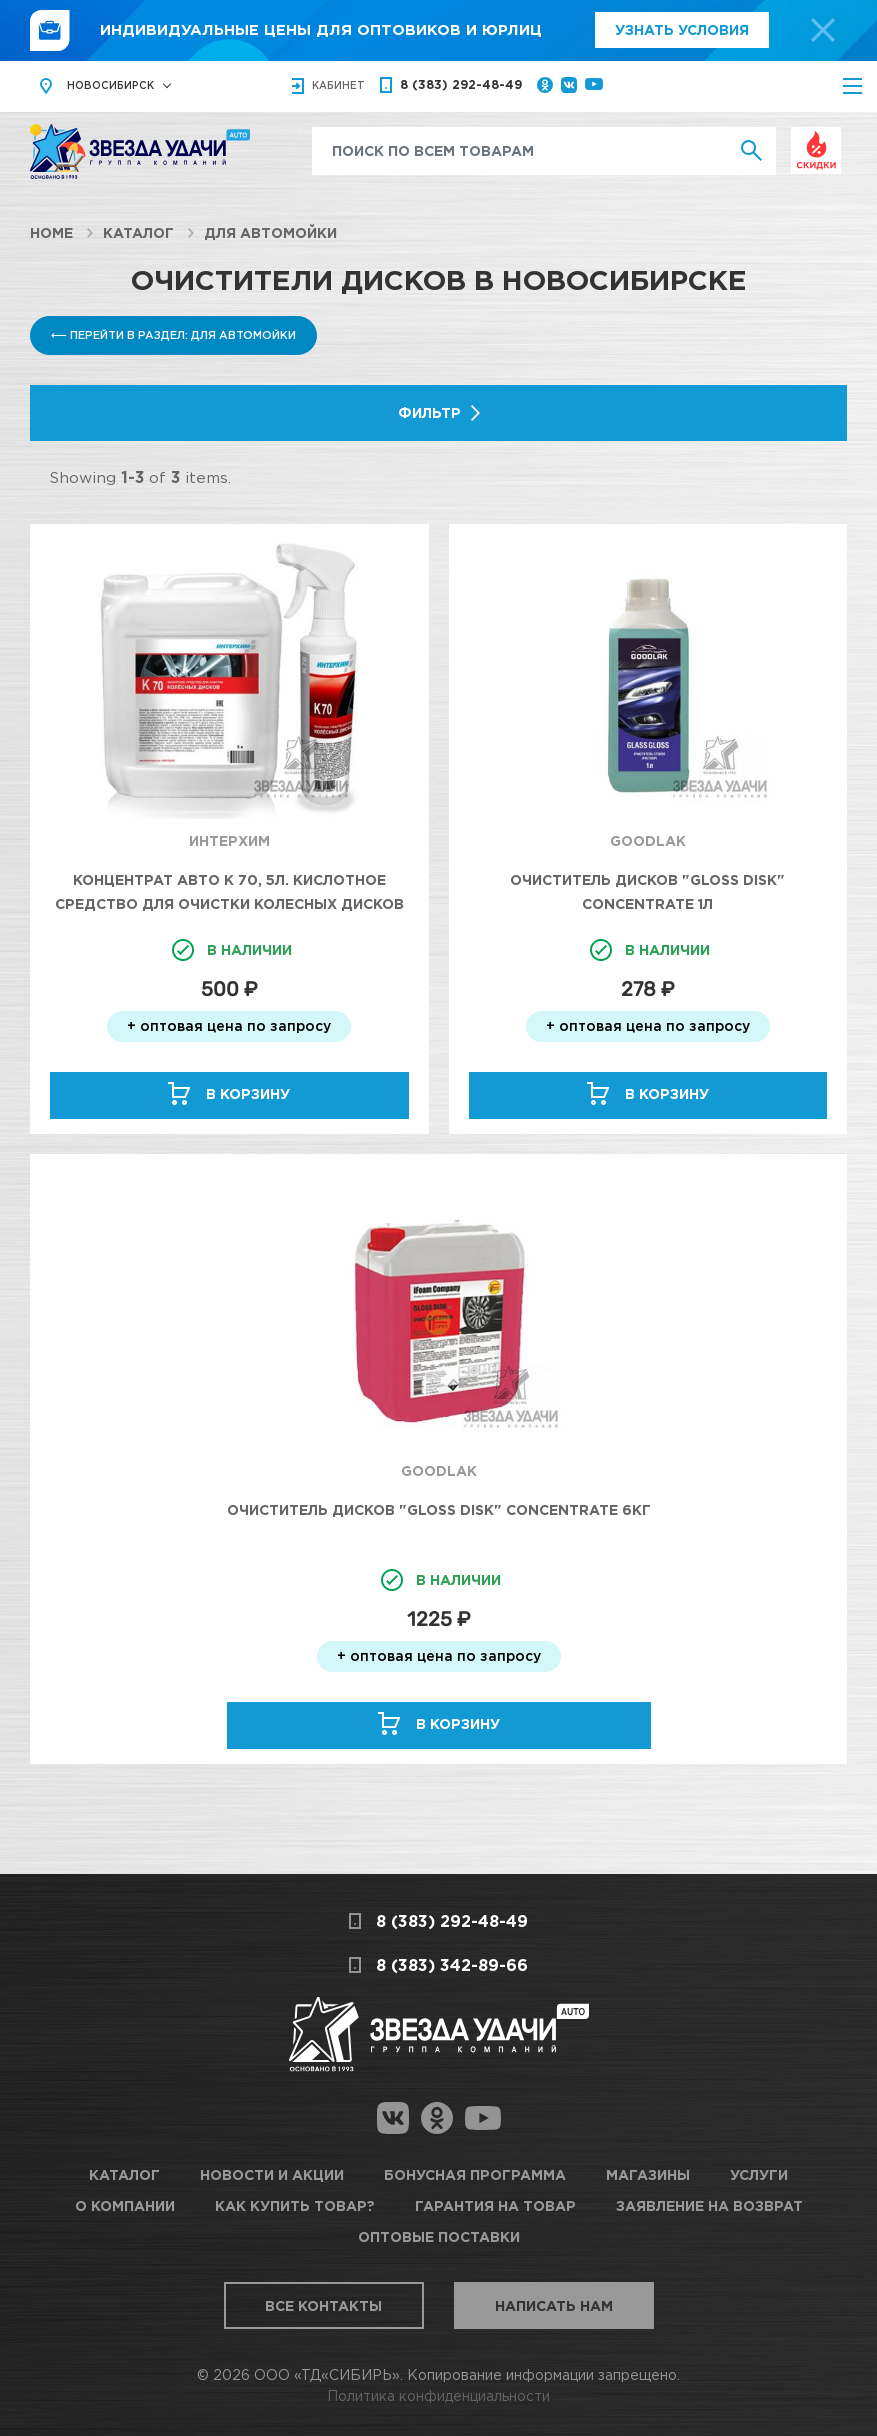  Describe the element at coordinates (816, 137) in the screenshot. I see `Выгодно` at that location.